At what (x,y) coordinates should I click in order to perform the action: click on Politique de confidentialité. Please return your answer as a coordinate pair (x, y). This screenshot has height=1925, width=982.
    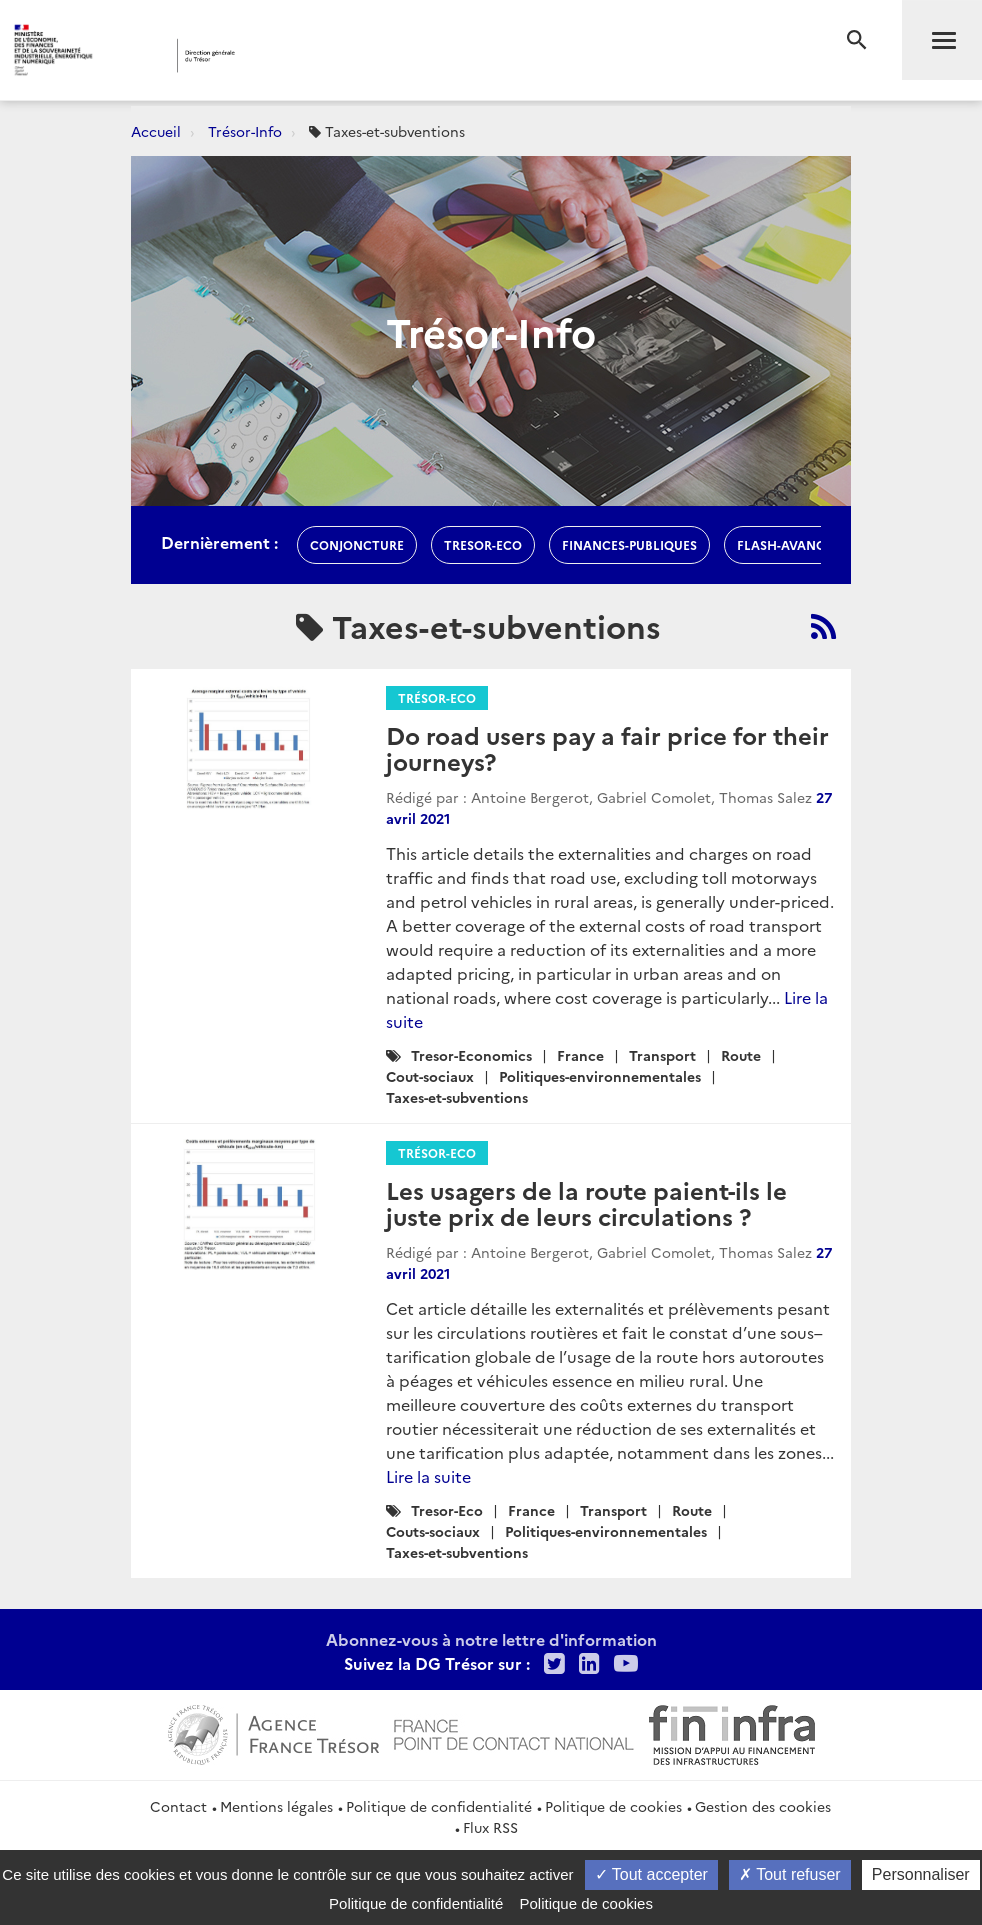
    Looking at the image, I should click on (439, 1806).